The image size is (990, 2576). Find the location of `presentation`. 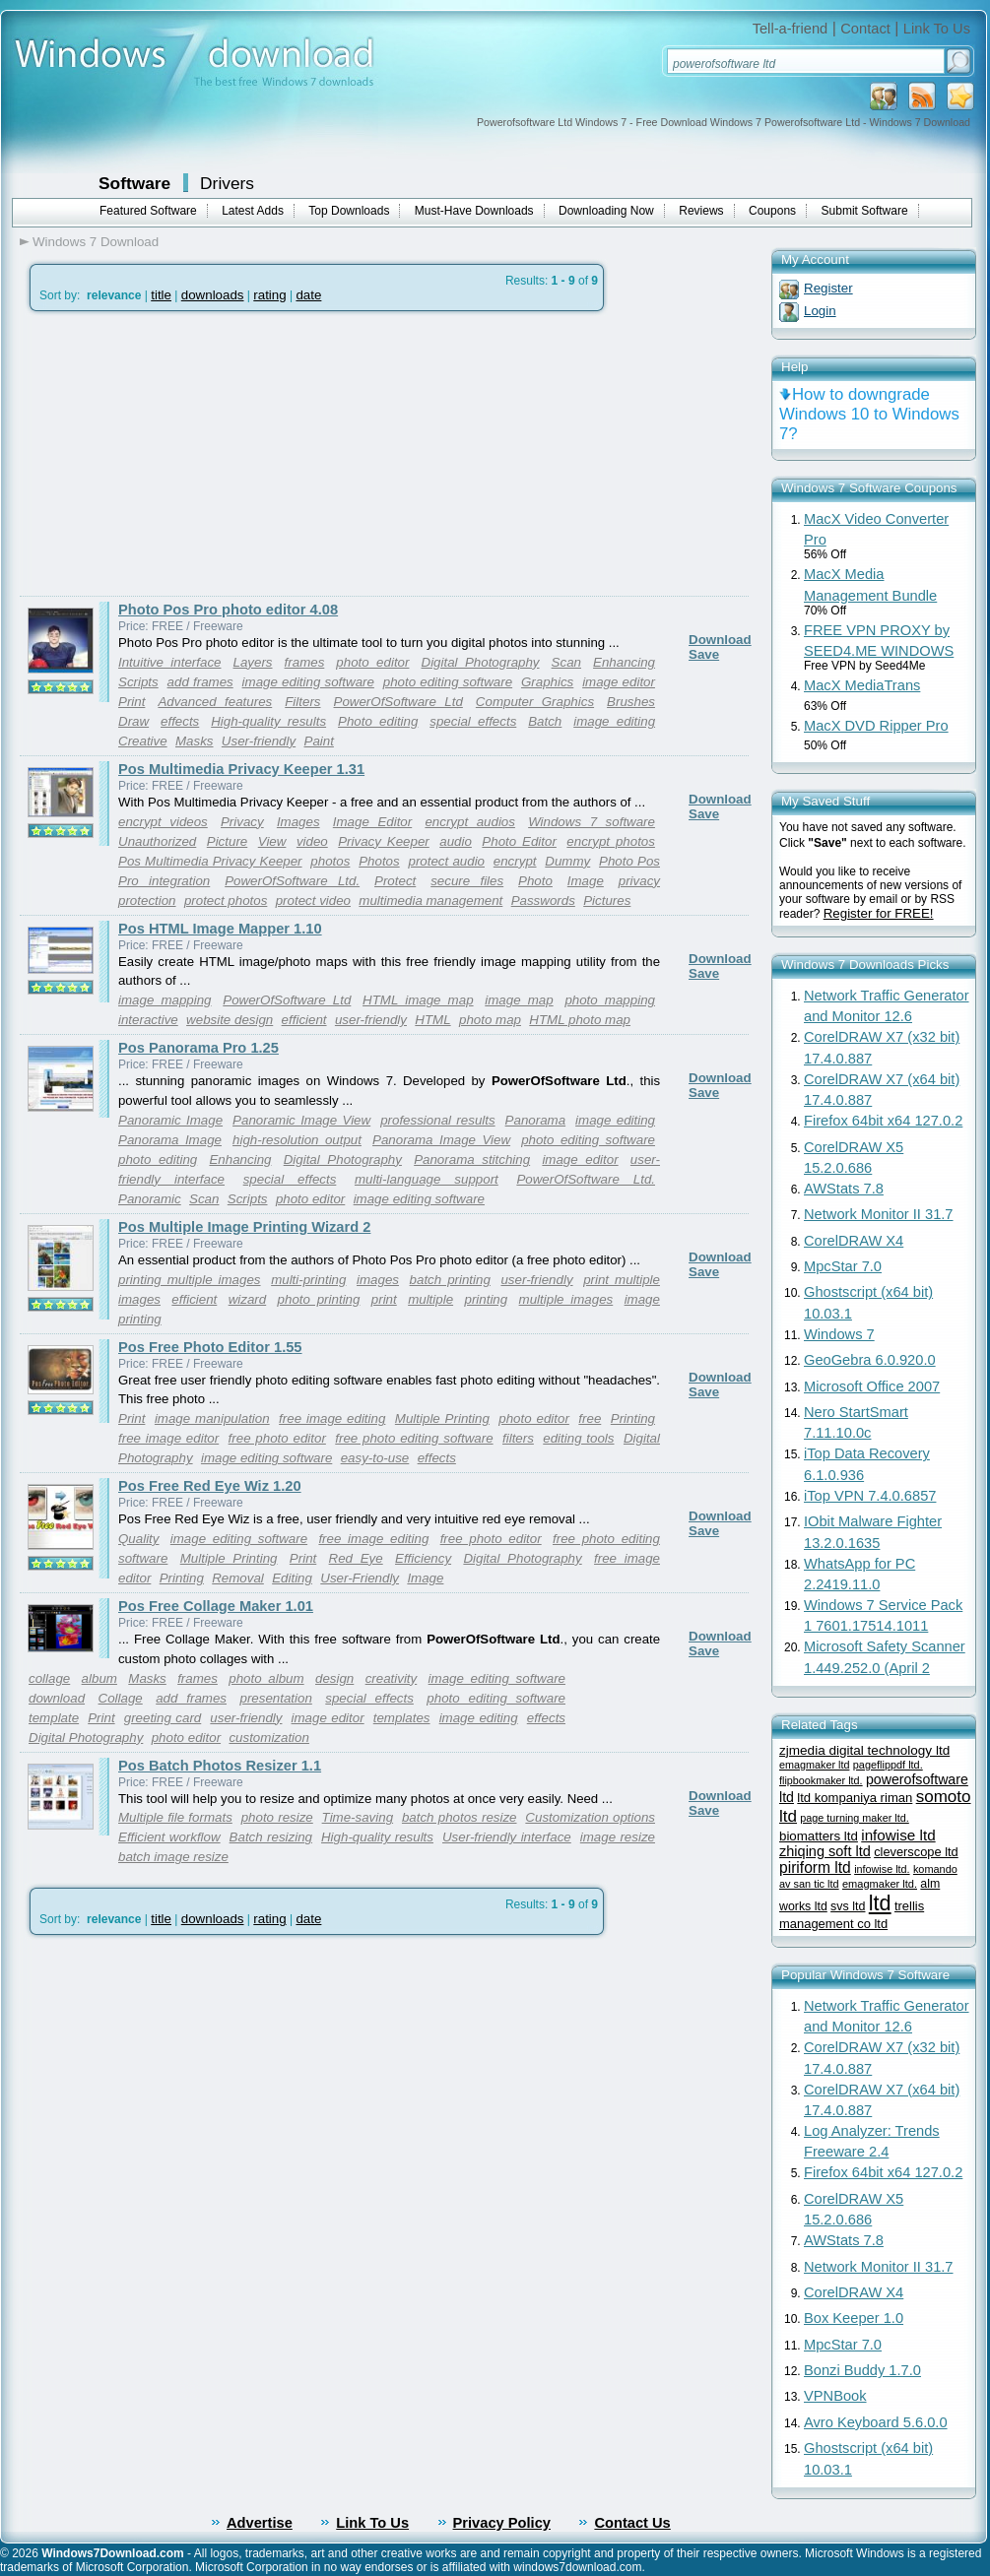

presentation is located at coordinates (275, 1698).